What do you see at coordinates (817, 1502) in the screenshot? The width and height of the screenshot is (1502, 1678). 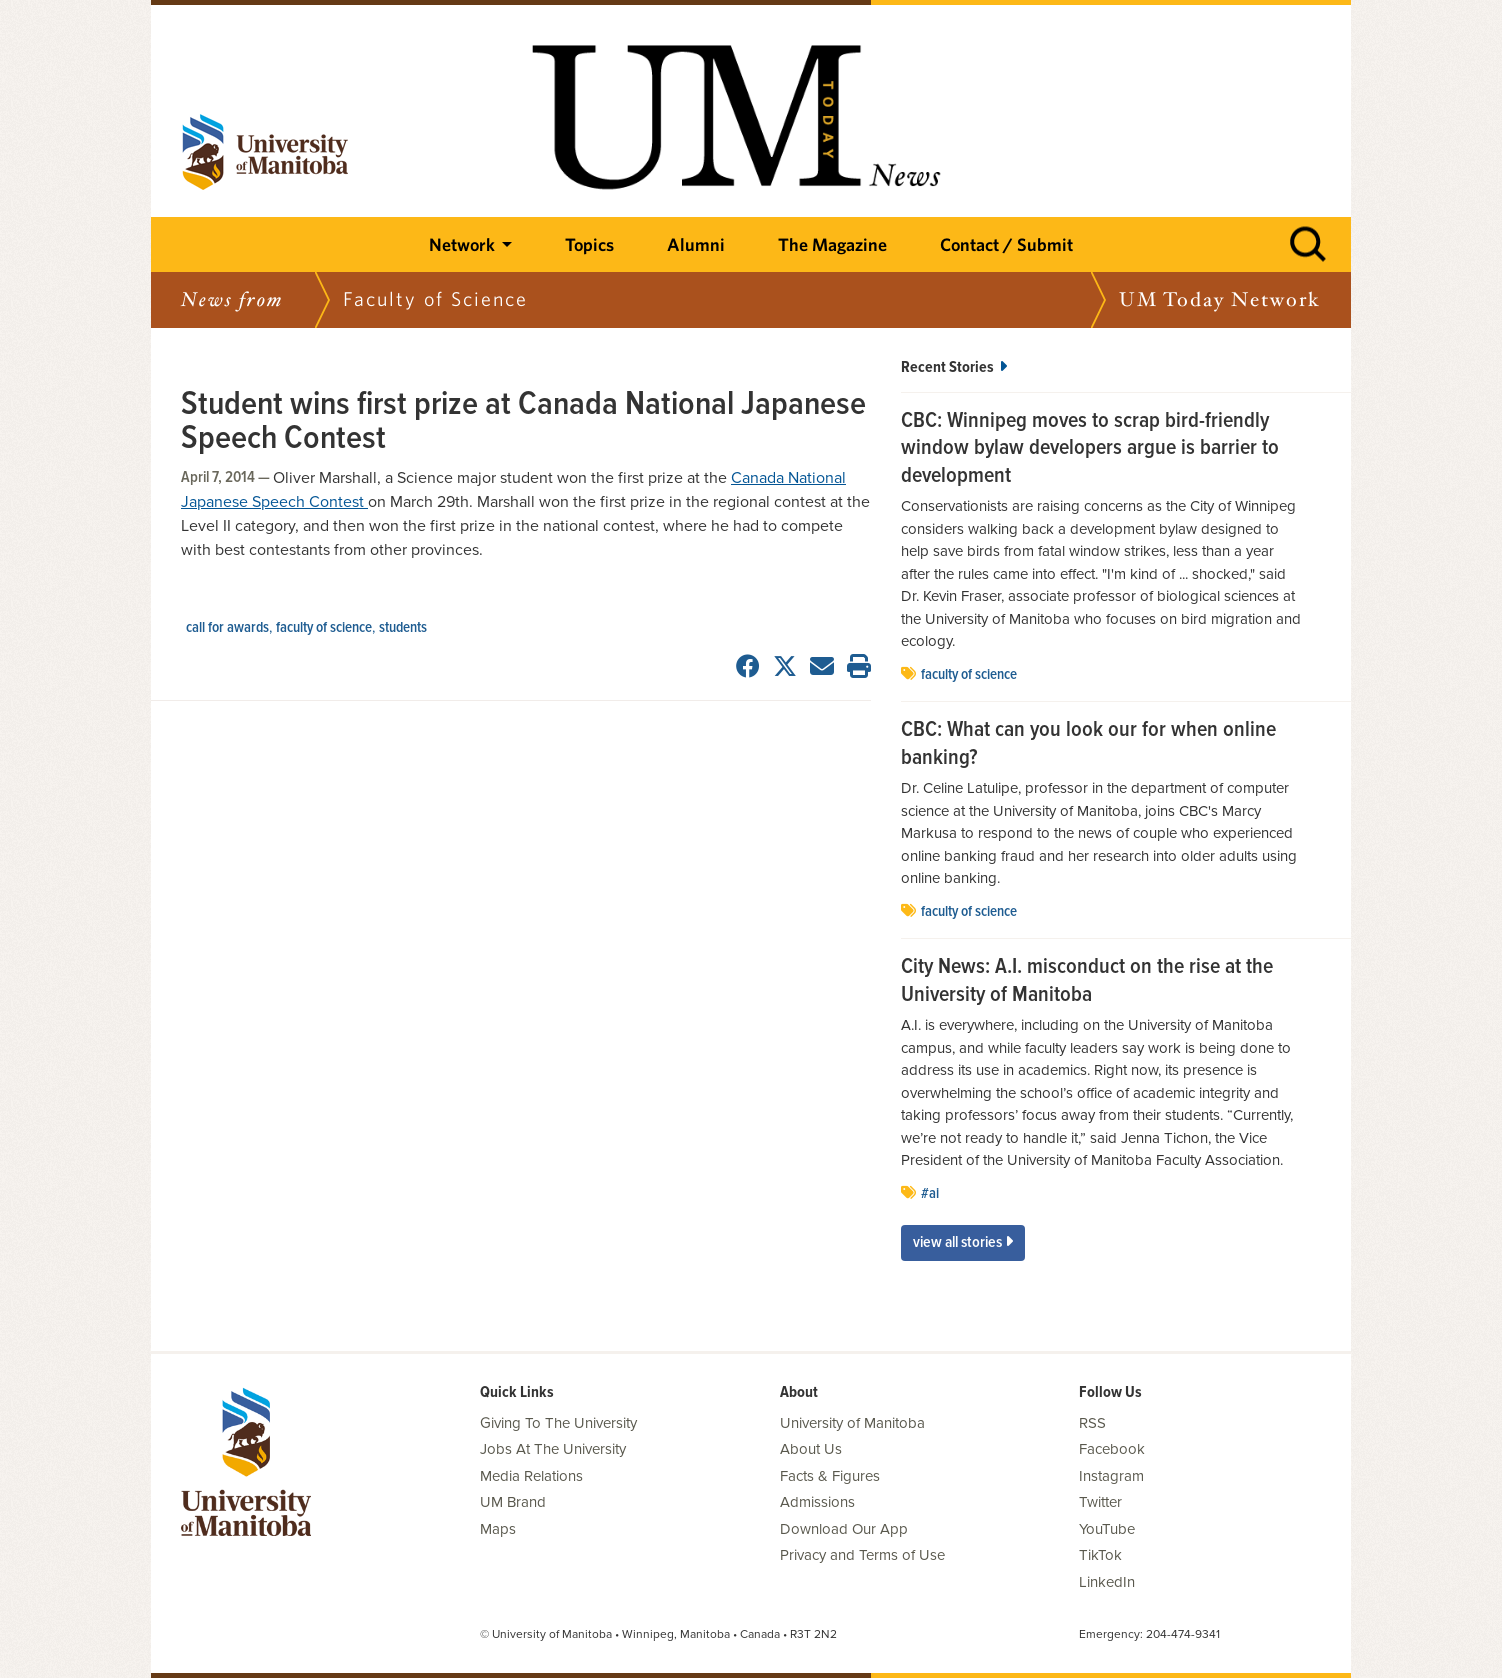 I see `Admissions` at bounding box center [817, 1502].